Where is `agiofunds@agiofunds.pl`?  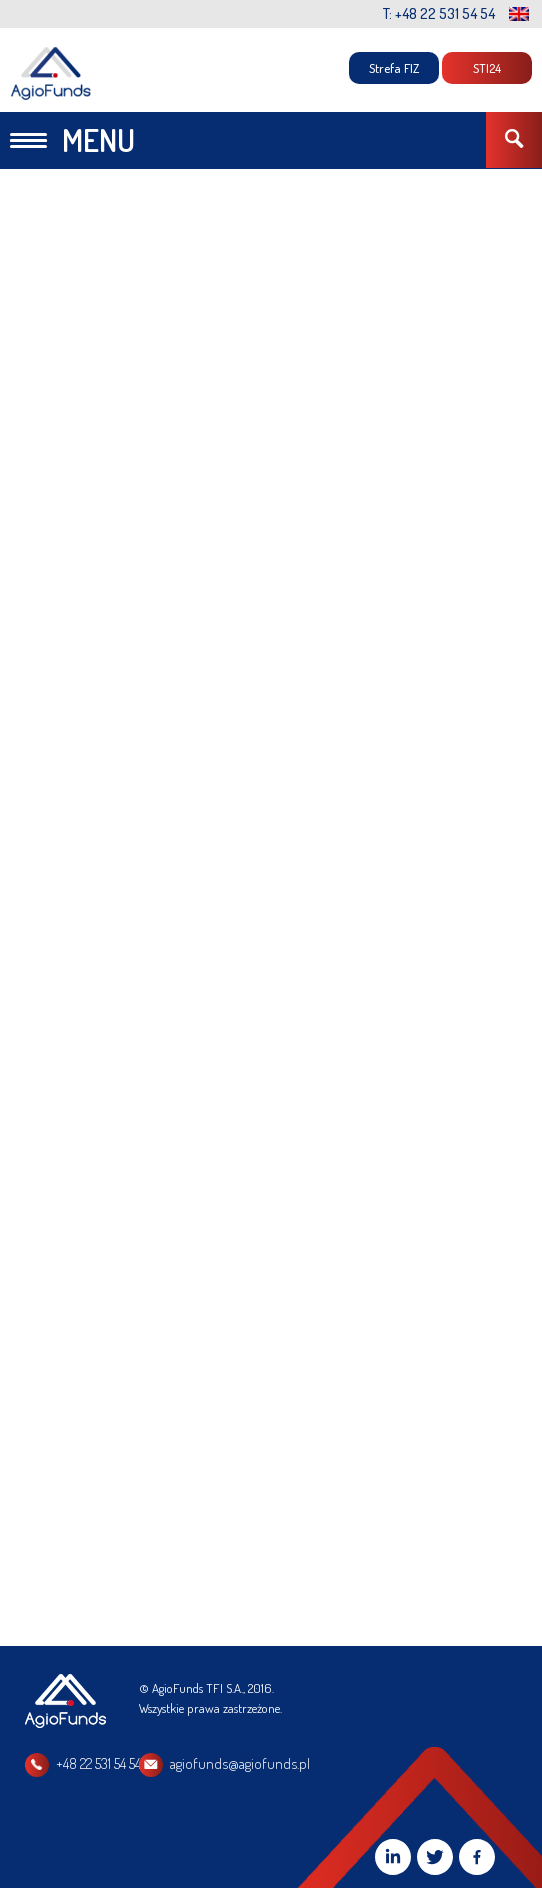 agiofunds@agiofunds.pl is located at coordinates (240, 1763).